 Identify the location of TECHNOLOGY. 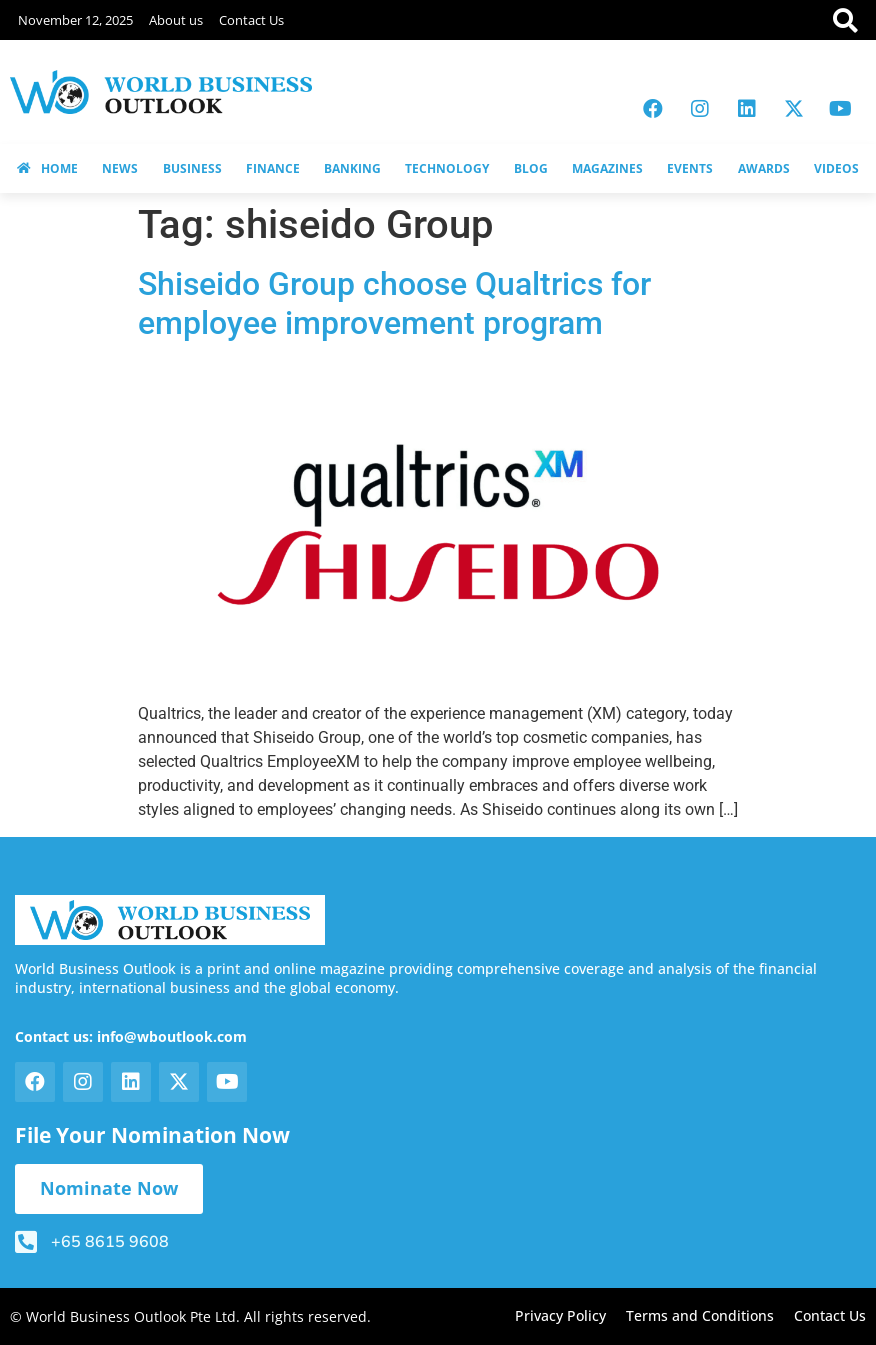
(447, 168).